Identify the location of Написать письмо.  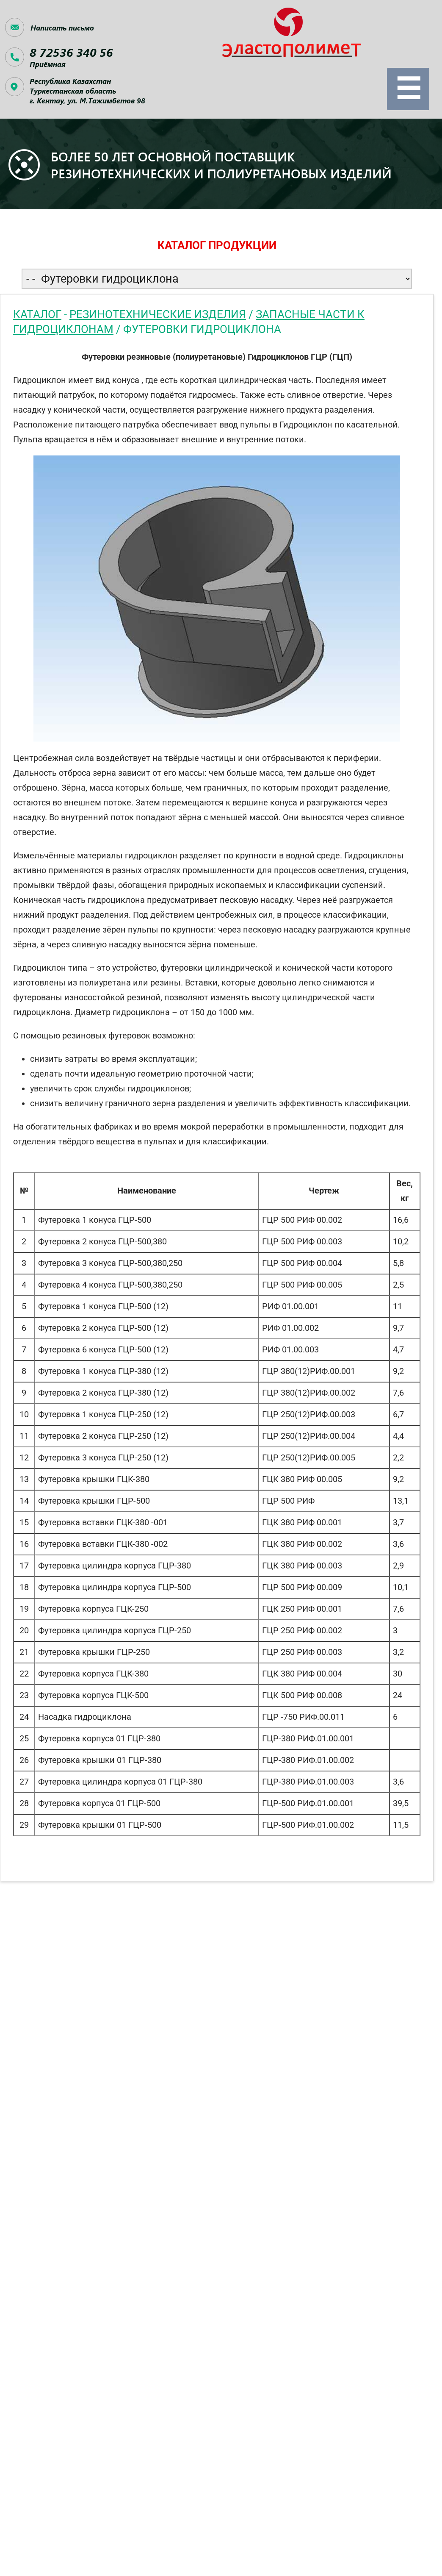
(62, 27).